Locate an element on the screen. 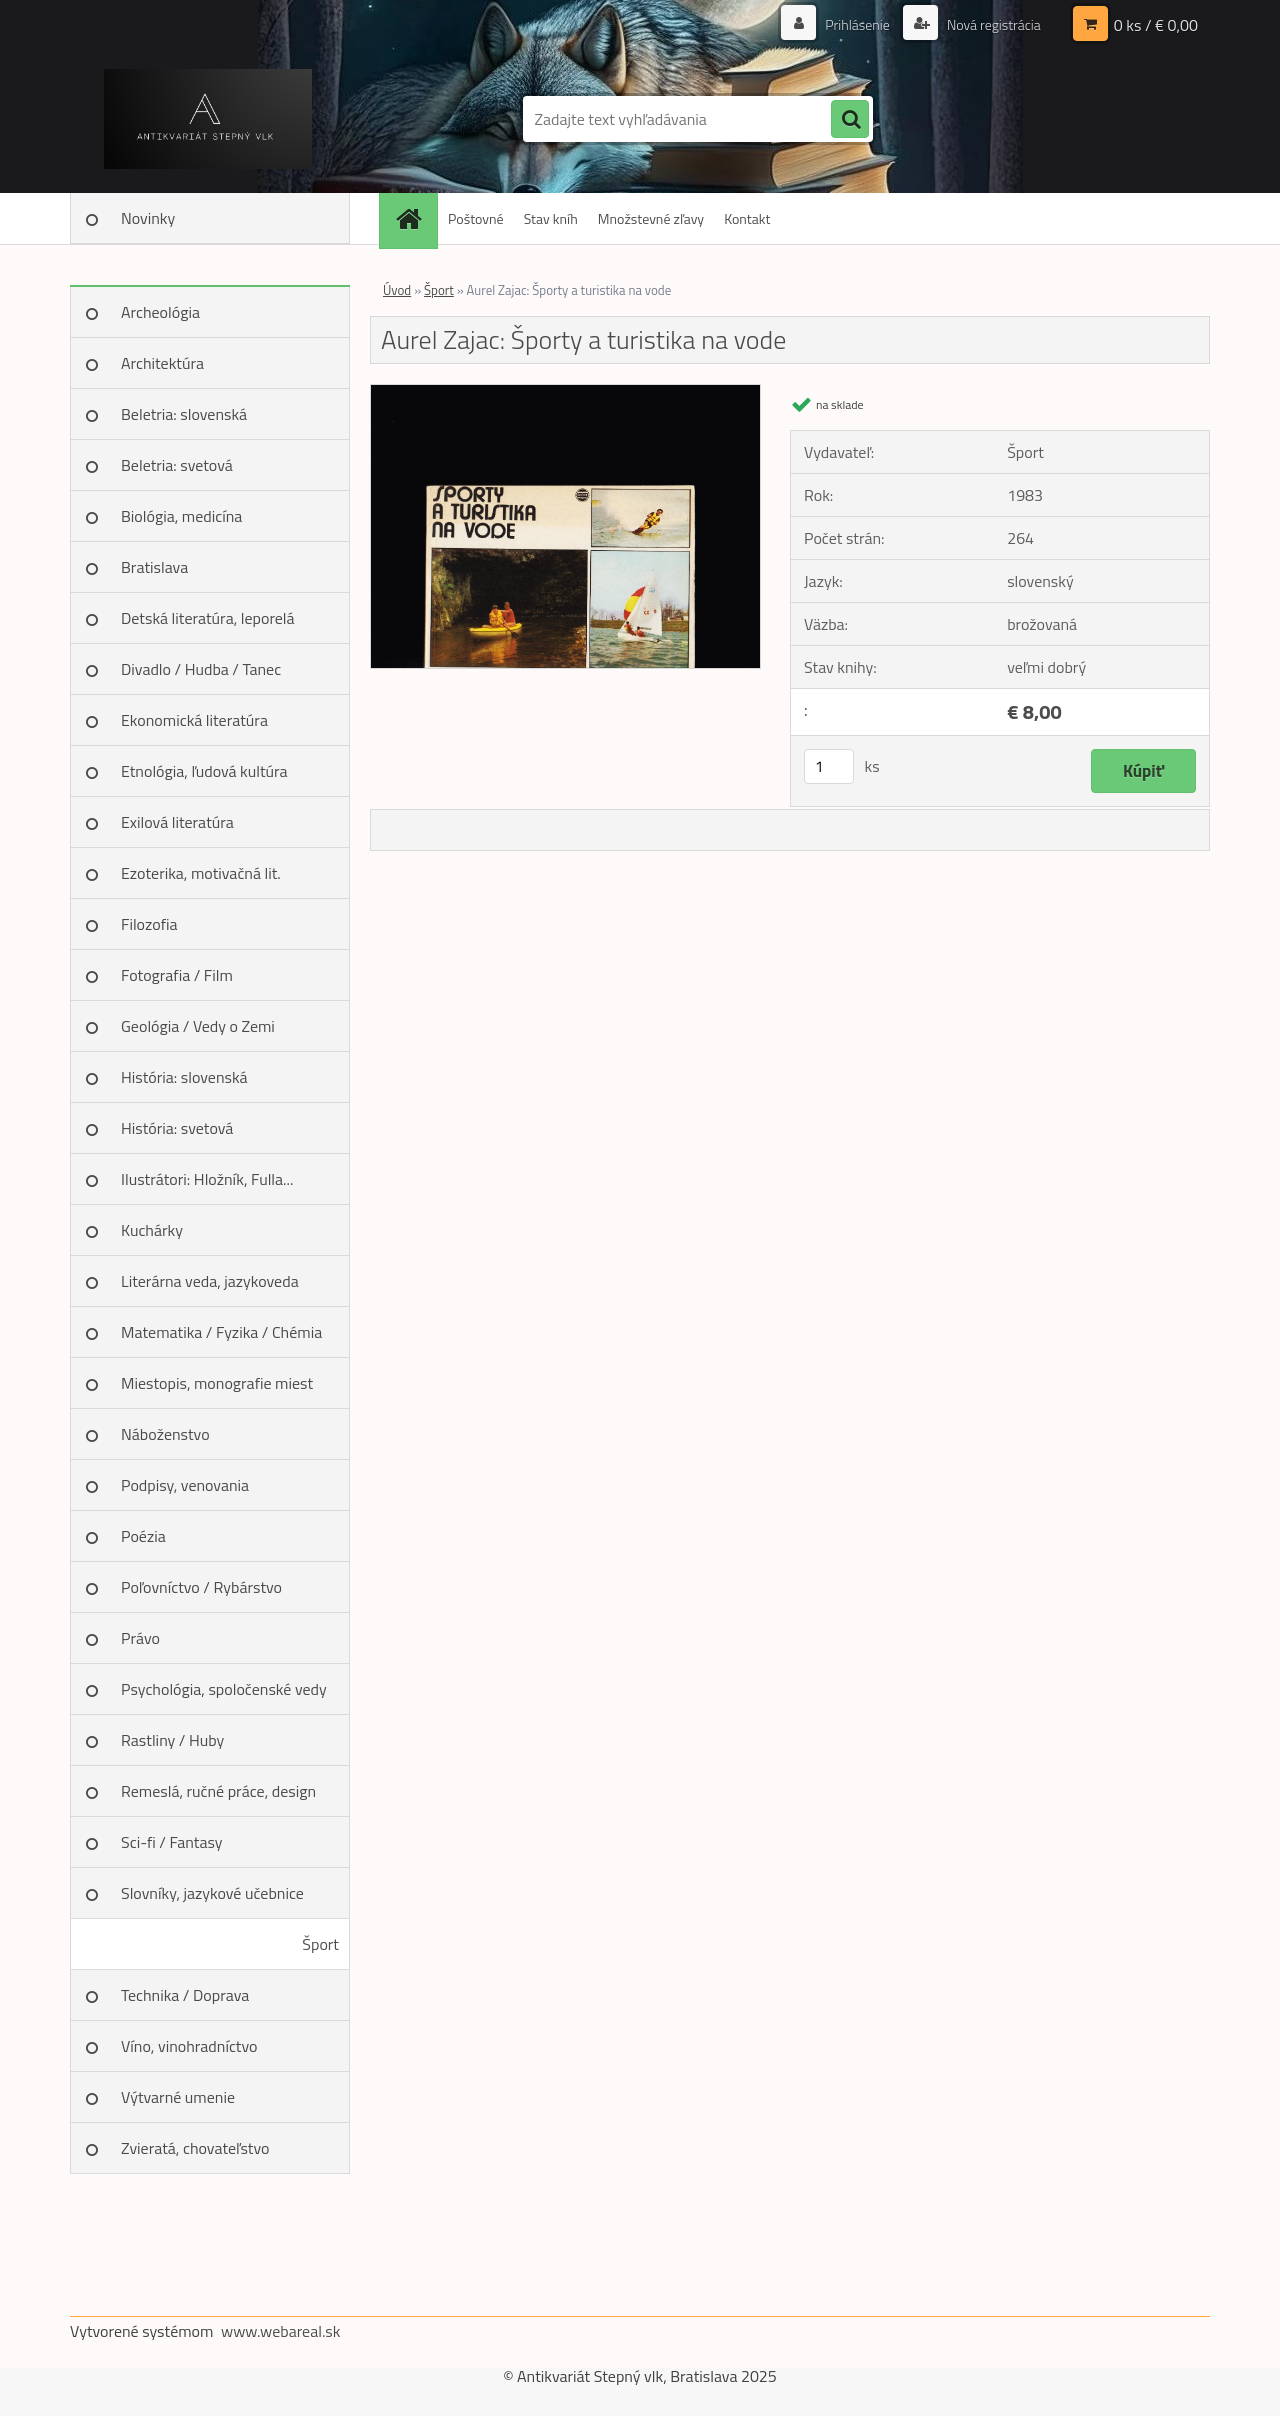 Image resolution: width=1280 pixels, height=2416 pixels. Šport is located at coordinates (320, 1944).